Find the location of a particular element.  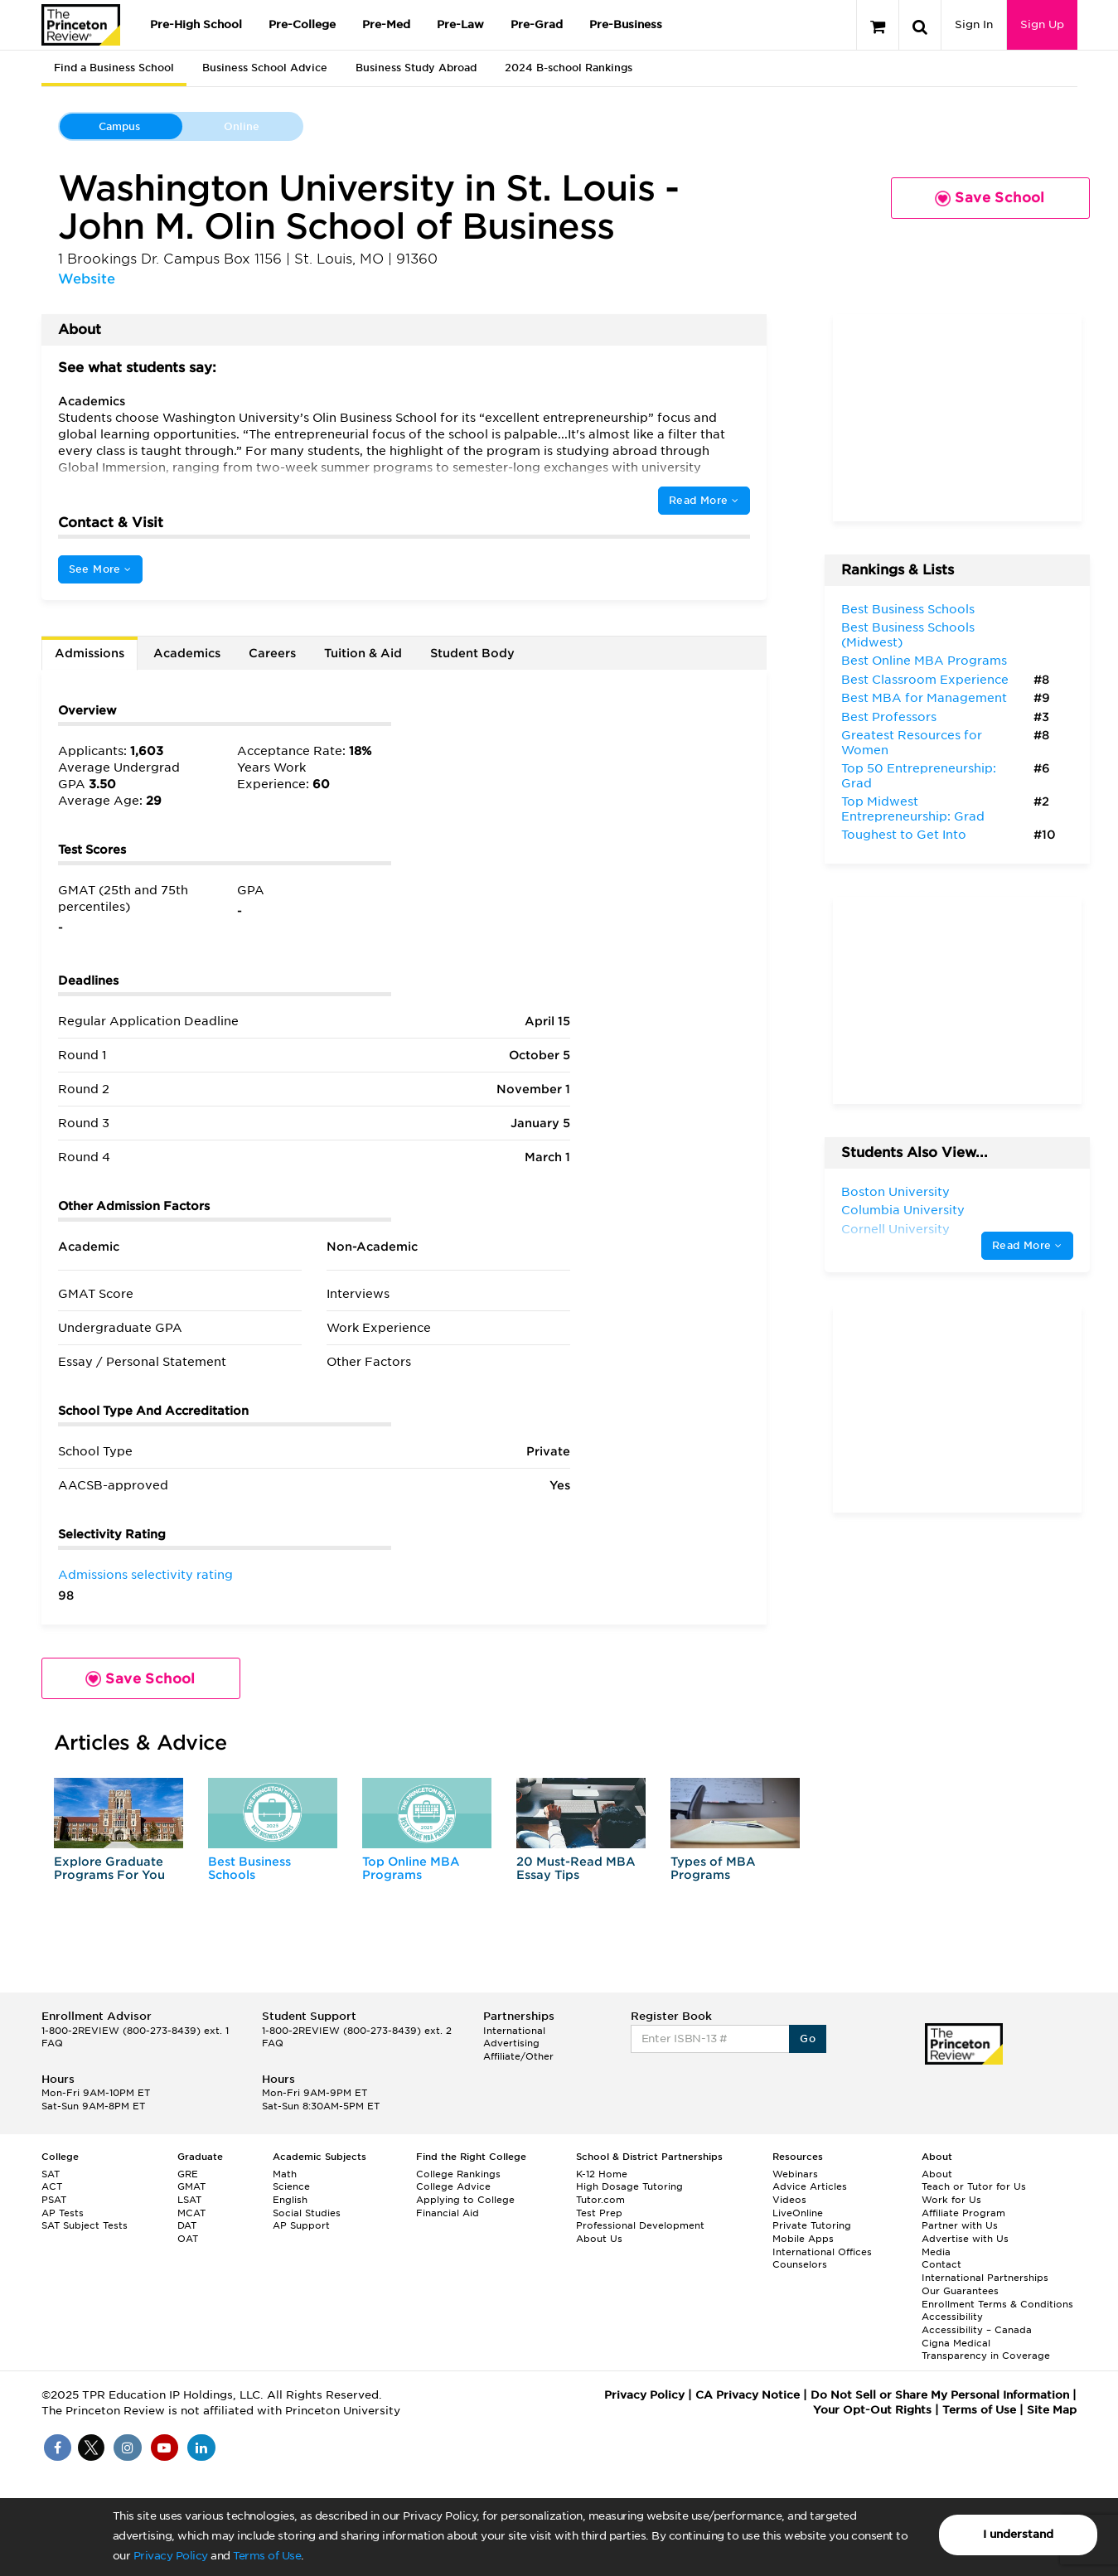

LSAT is located at coordinates (189, 2200).